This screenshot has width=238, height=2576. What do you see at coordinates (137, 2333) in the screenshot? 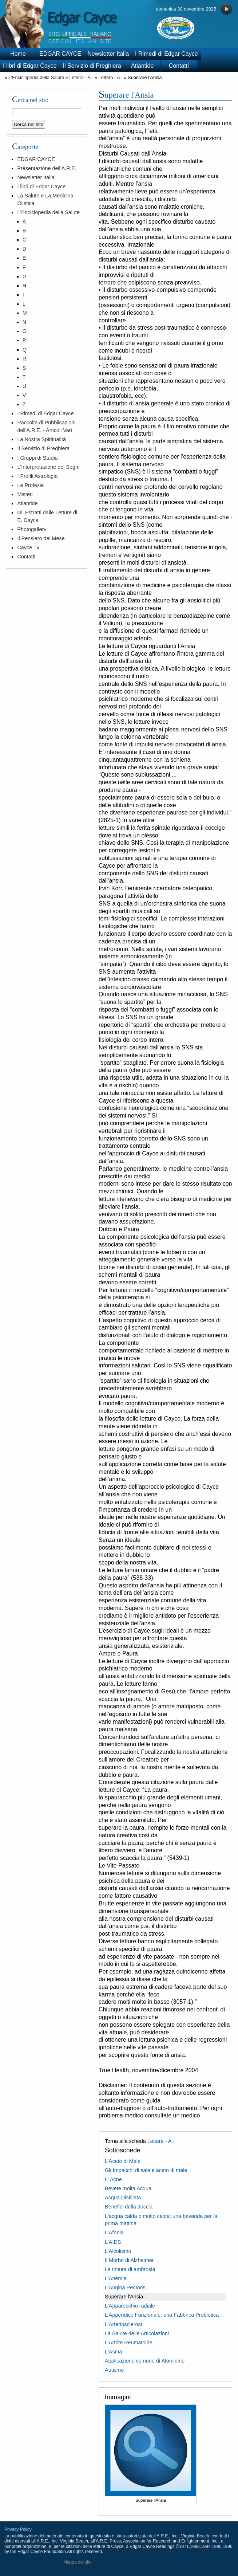
I see `La Salute delle Articolazioni` at bounding box center [137, 2333].